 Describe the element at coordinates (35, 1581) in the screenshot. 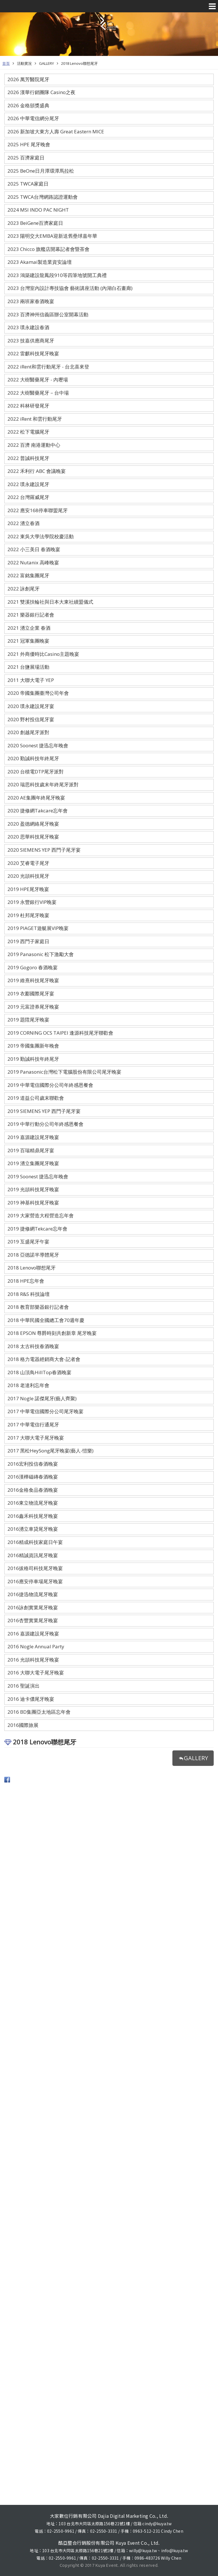

I see `2016應安停車場尾牙晚宴` at that location.